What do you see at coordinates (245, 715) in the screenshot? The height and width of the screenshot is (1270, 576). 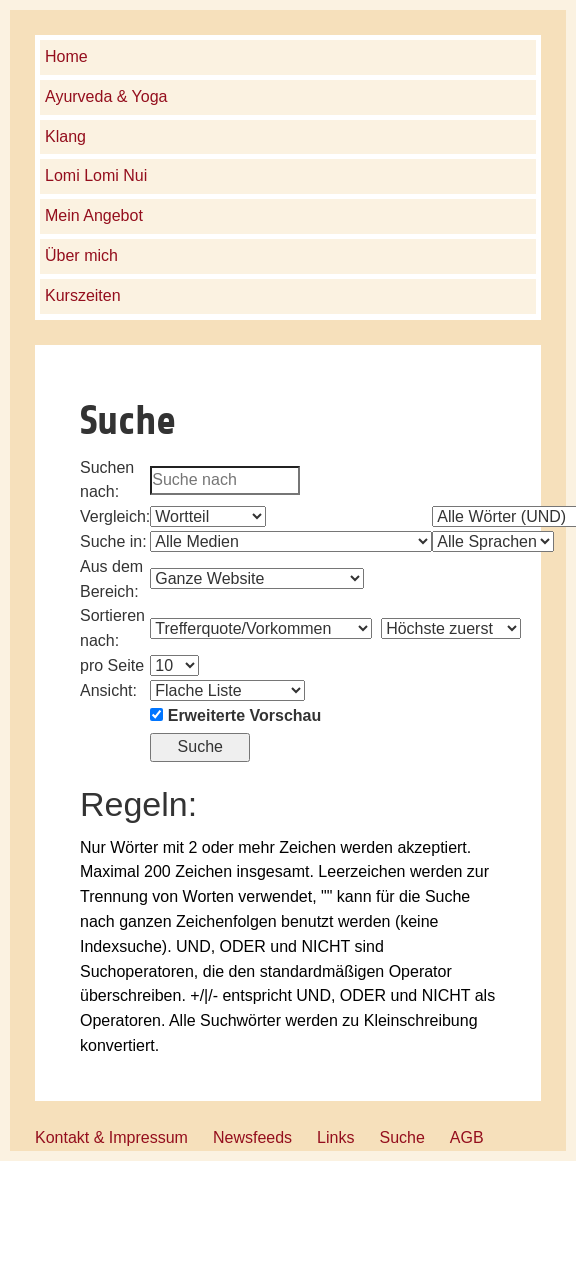 I see `Erweiterte Vorschau` at bounding box center [245, 715].